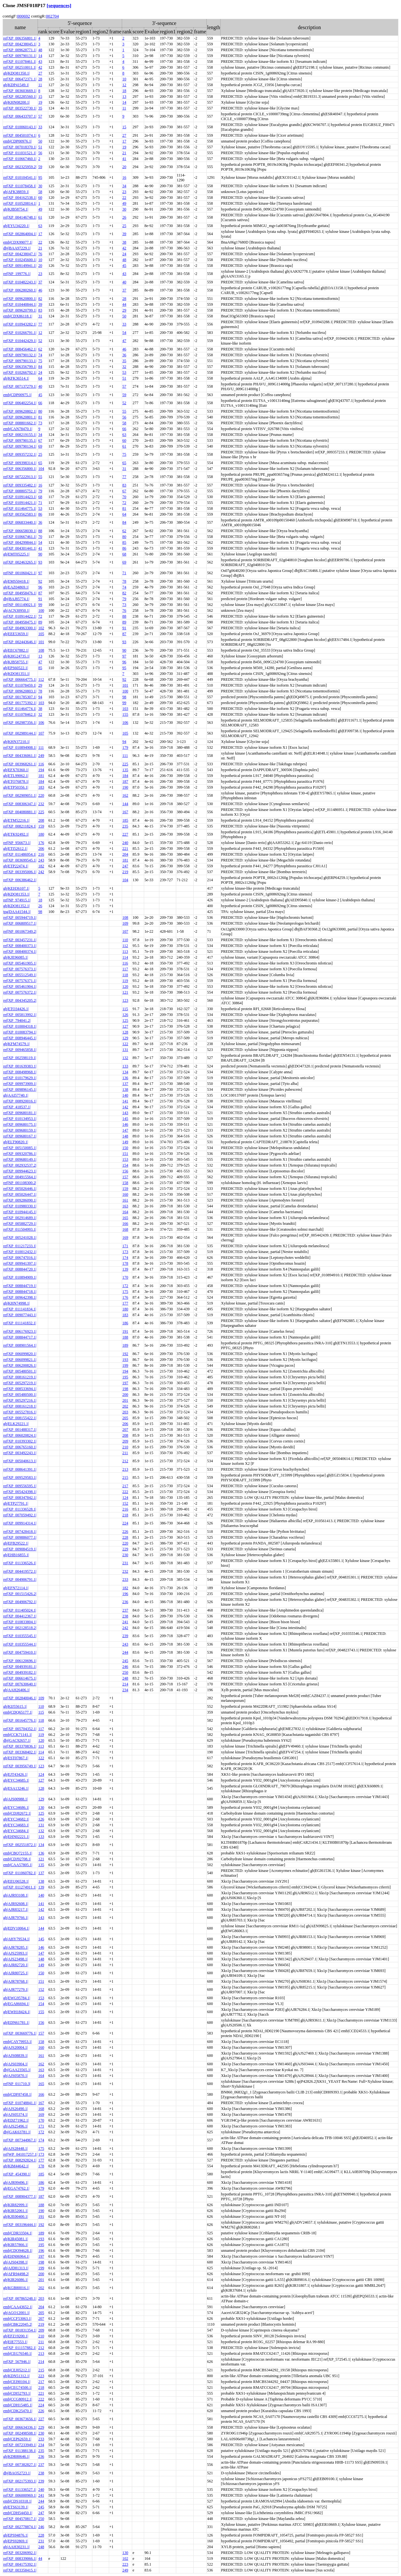 The height and width of the screenshot is (2576, 401). What do you see at coordinates (40, 316) in the screenshot?
I see `31` at bounding box center [40, 316].